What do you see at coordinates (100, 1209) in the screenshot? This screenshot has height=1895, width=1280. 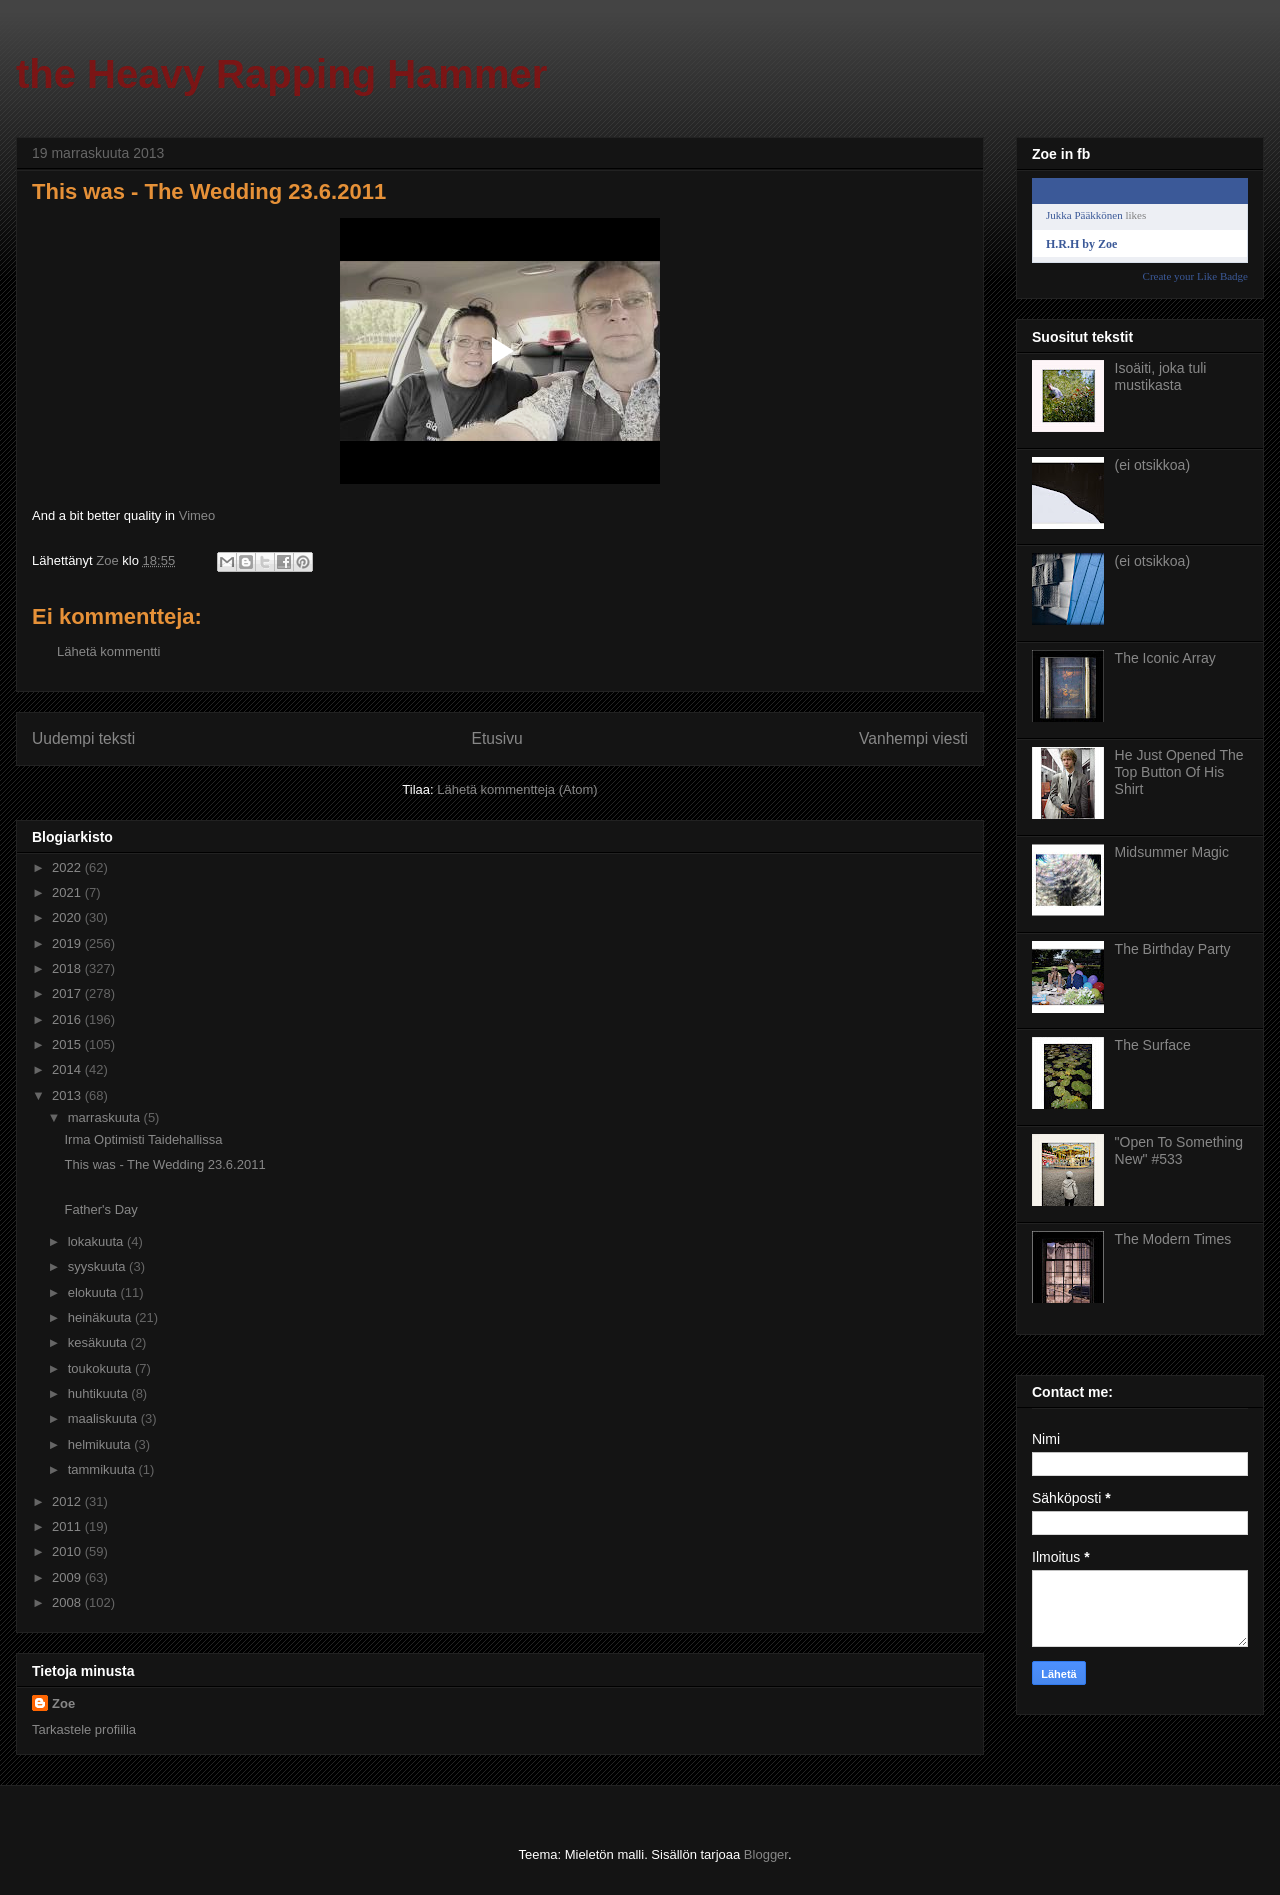 I see `Father's Day` at bounding box center [100, 1209].